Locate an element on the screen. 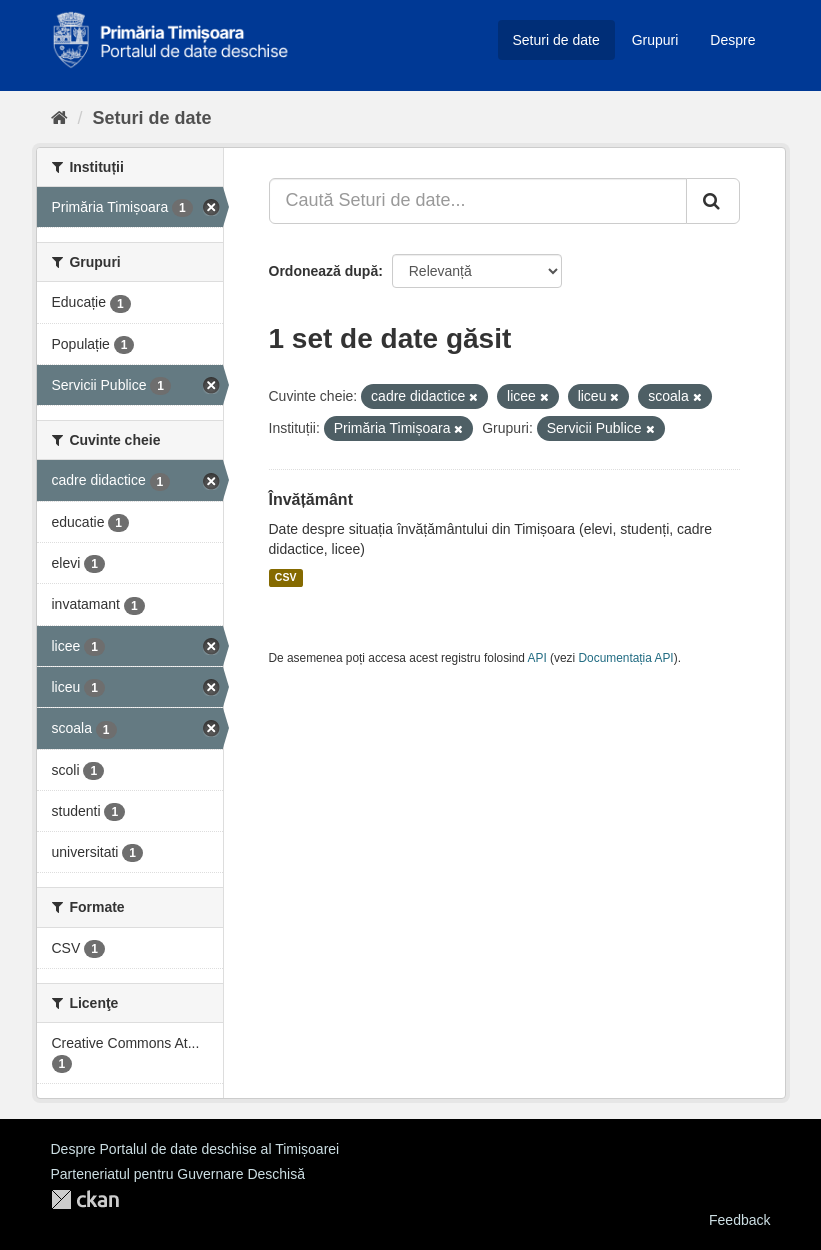 The image size is (821, 1250). Seturi de date is located at coordinates (556, 40).